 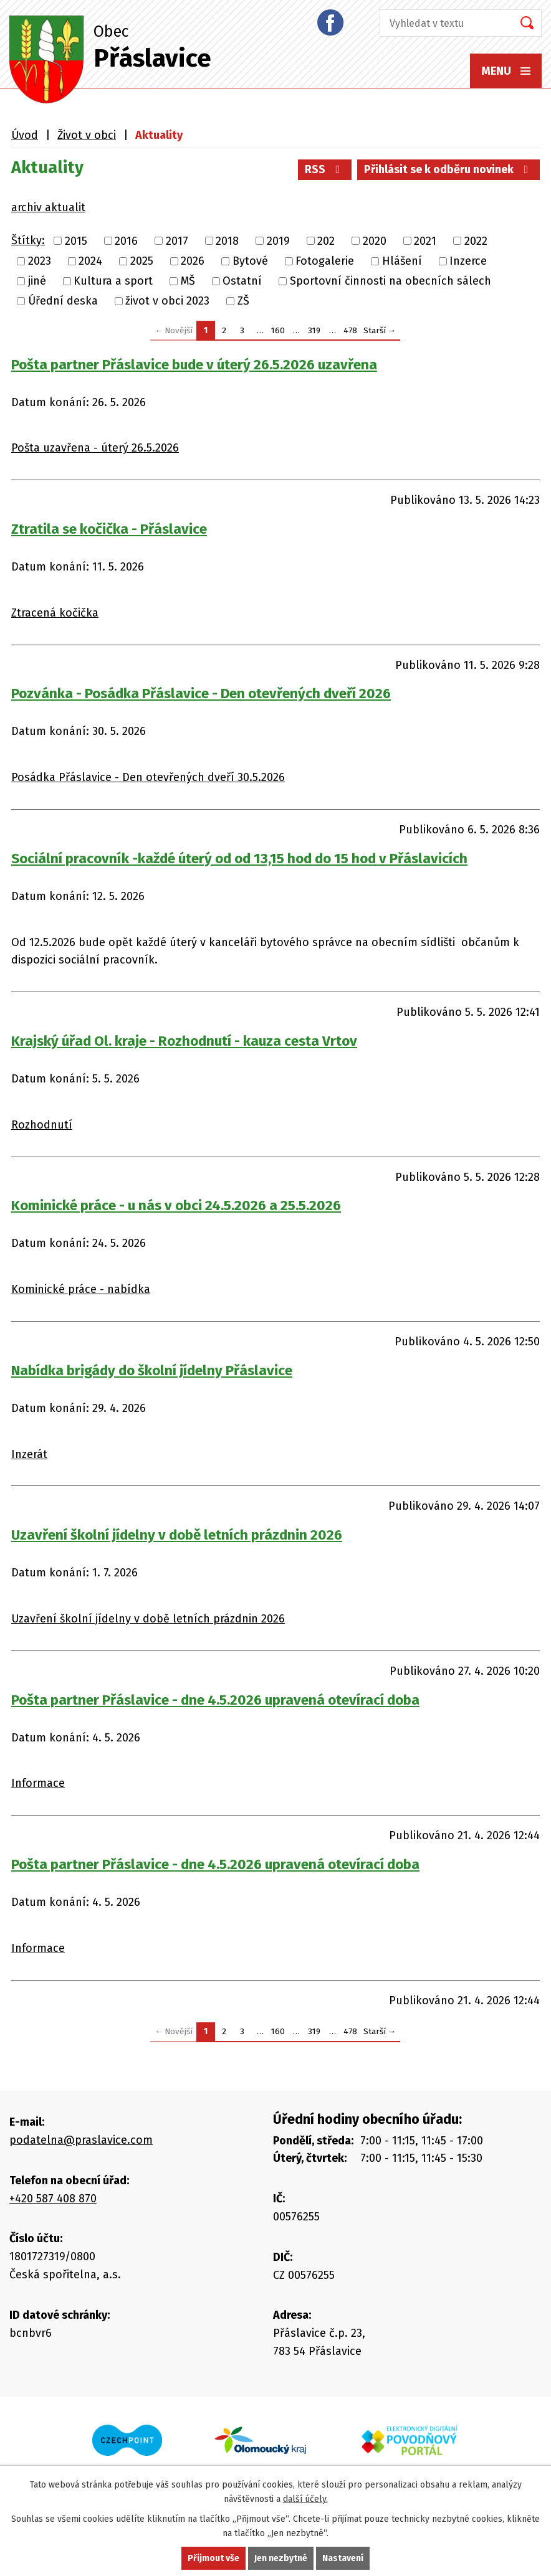 I want to click on Nastavení [Otevřít nastavení cookies], so click(x=342, y=2558).